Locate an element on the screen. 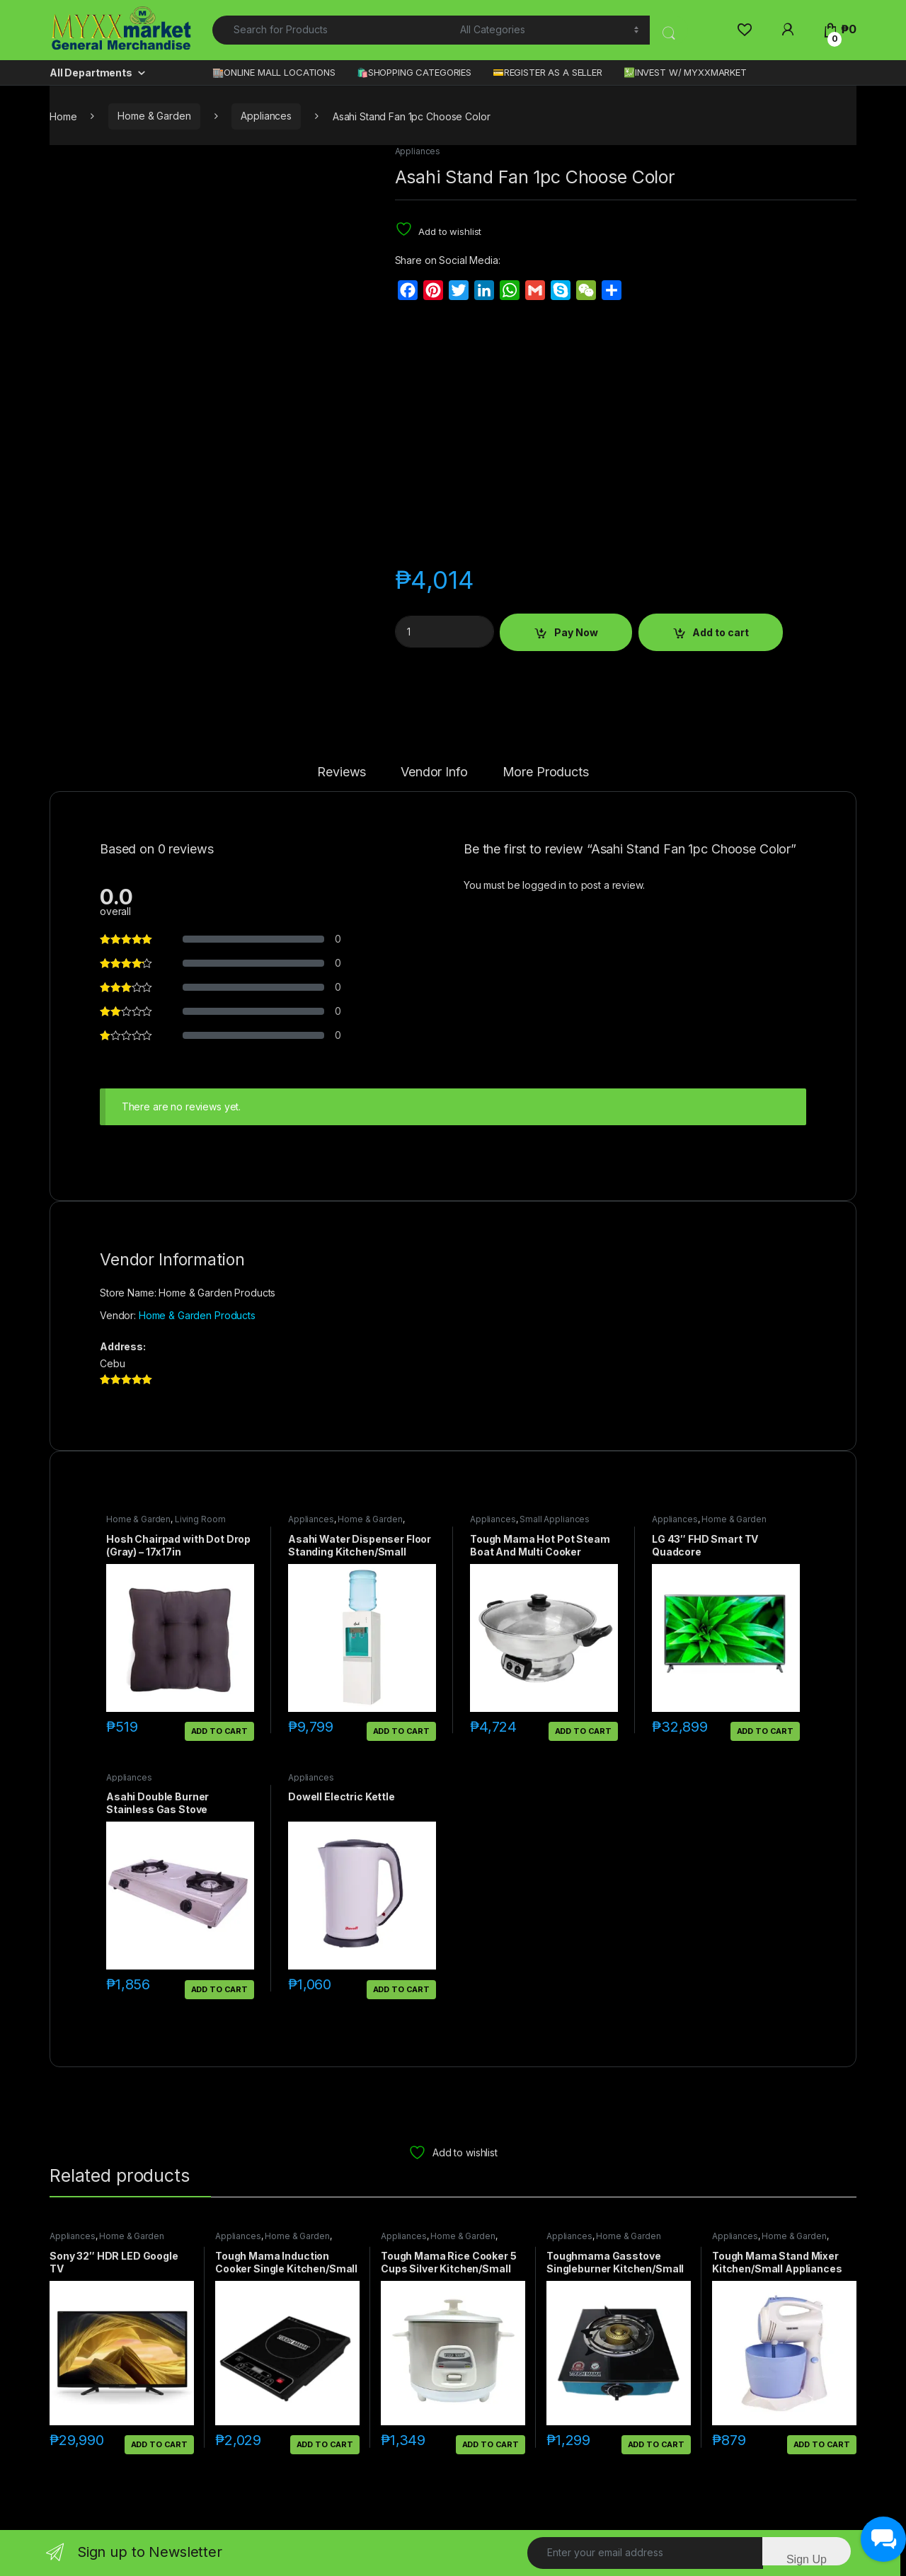 This screenshot has height=2576, width=906. Small Appliances is located at coordinates (555, 1519).